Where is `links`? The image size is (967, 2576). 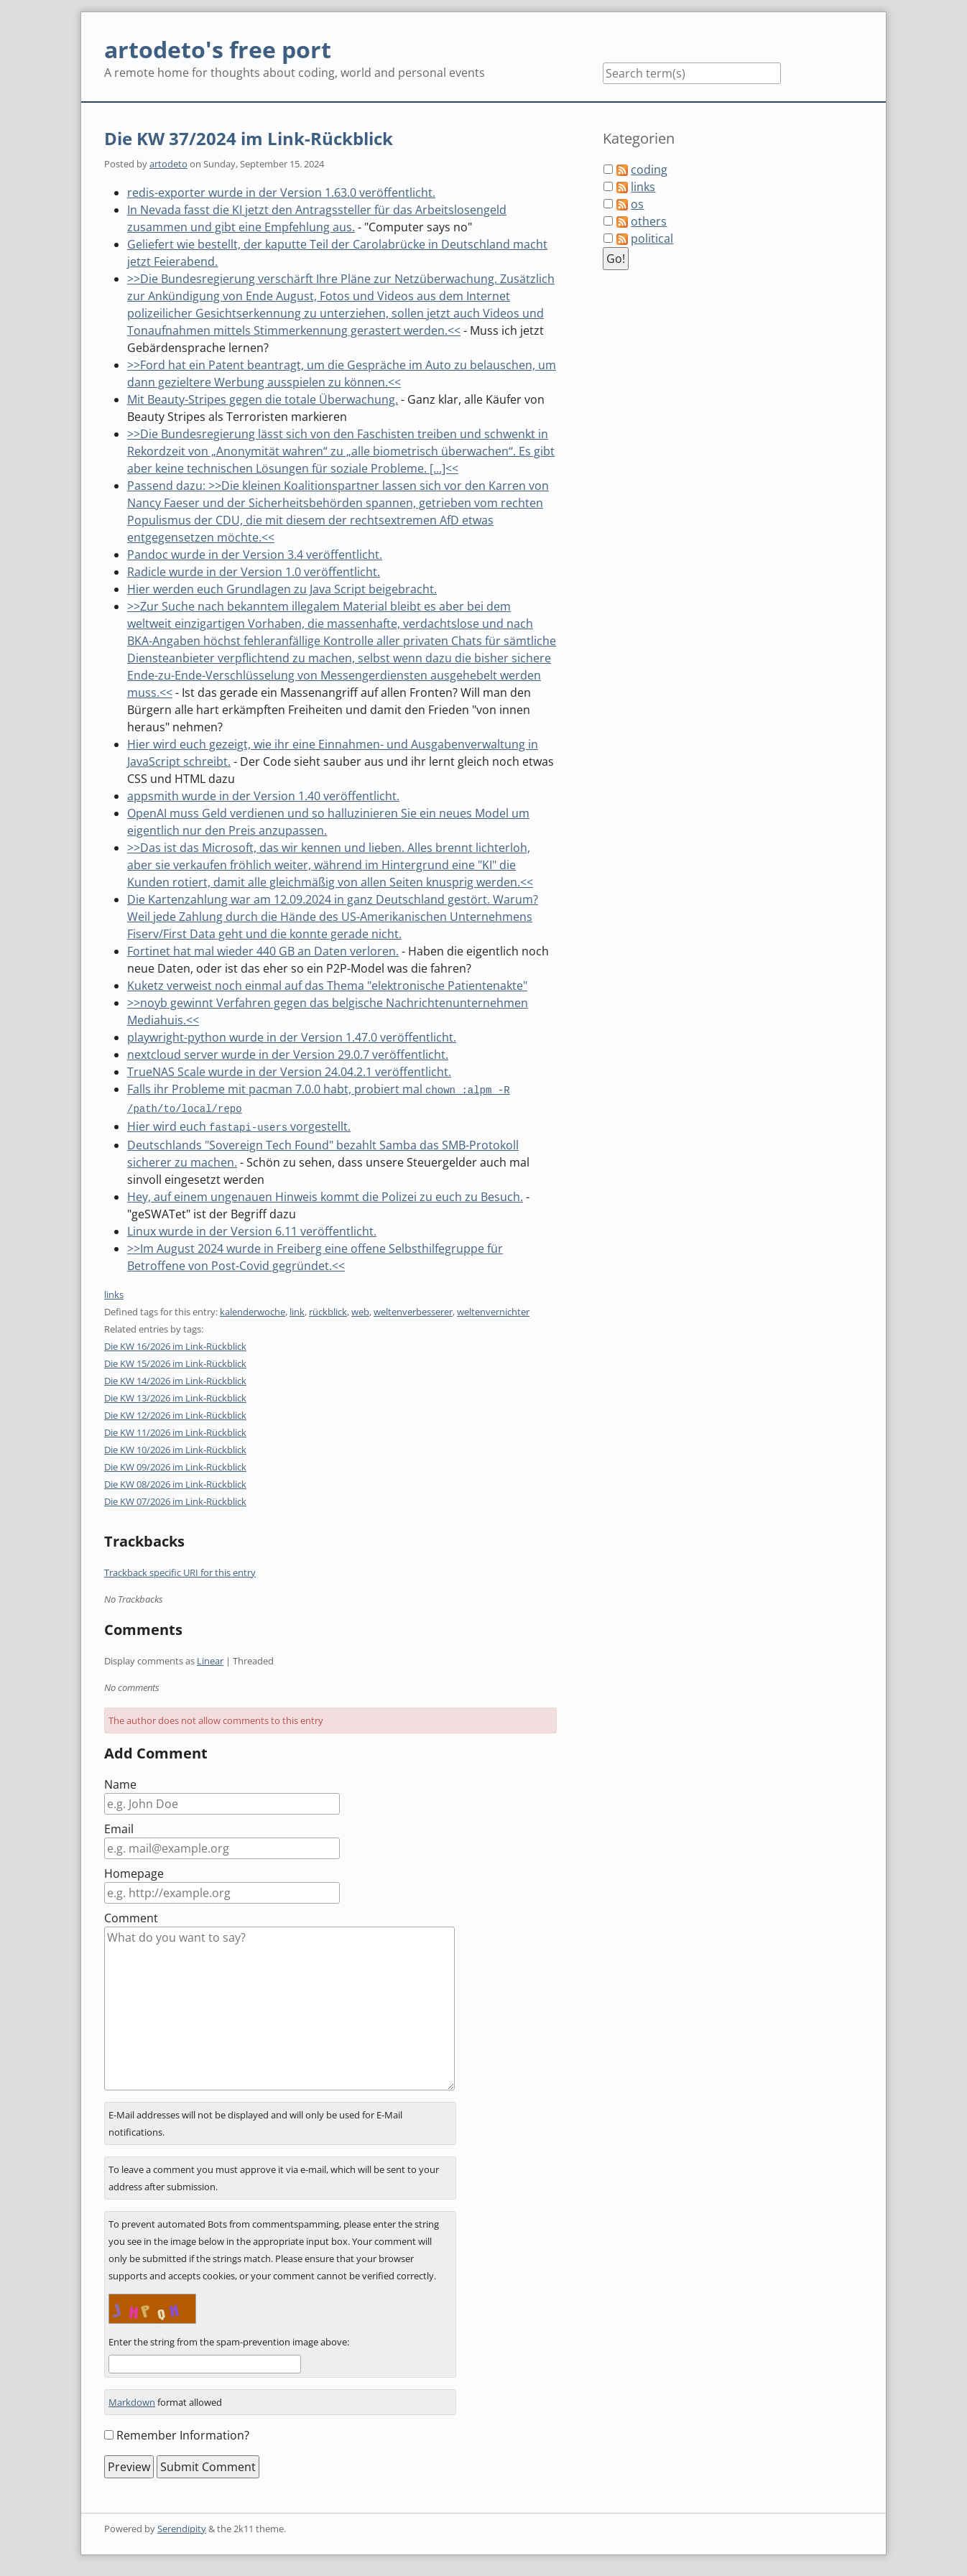 links is located at coordinates (114, 1292).